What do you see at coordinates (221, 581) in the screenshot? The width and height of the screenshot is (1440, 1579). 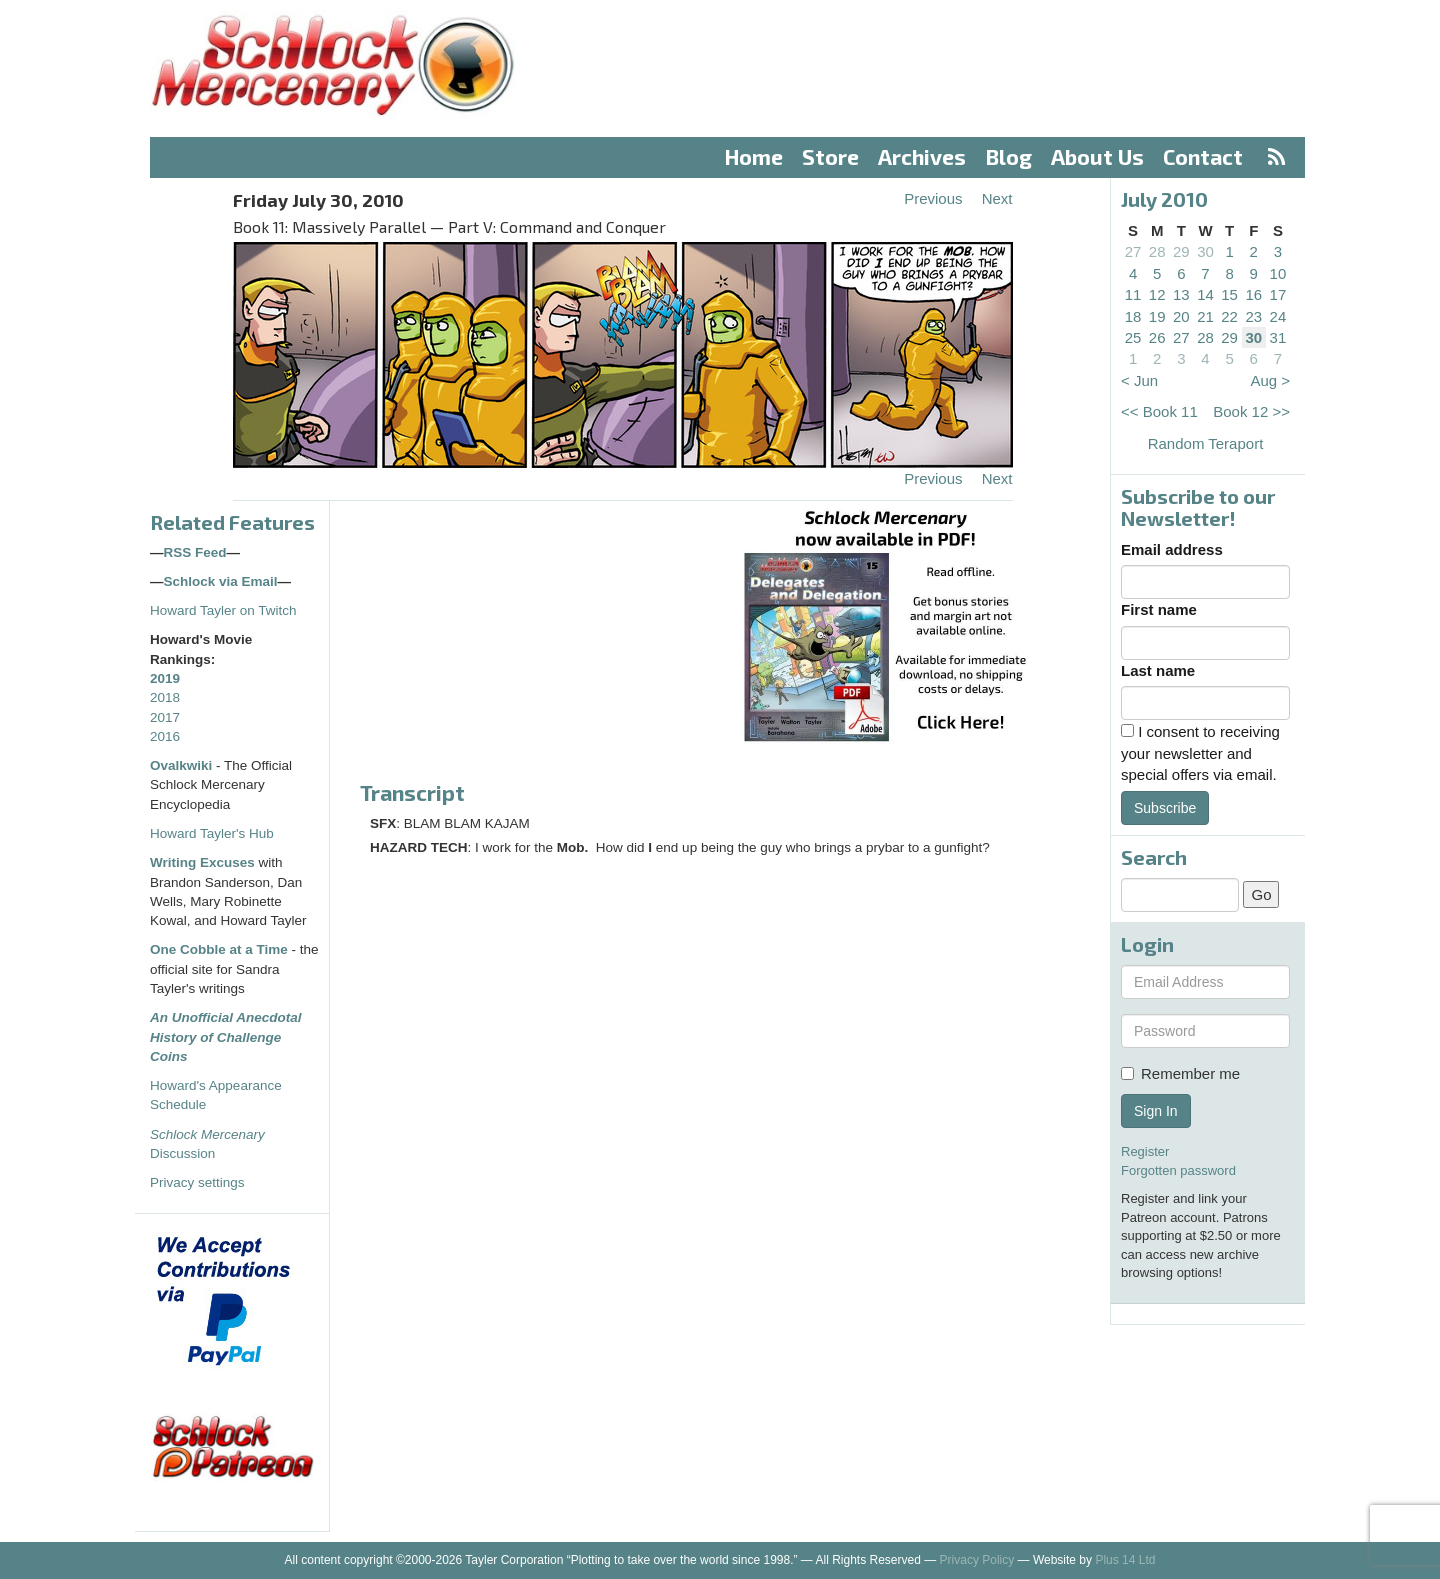 I see `Schlock via Email` at bounding box center [221, 581].